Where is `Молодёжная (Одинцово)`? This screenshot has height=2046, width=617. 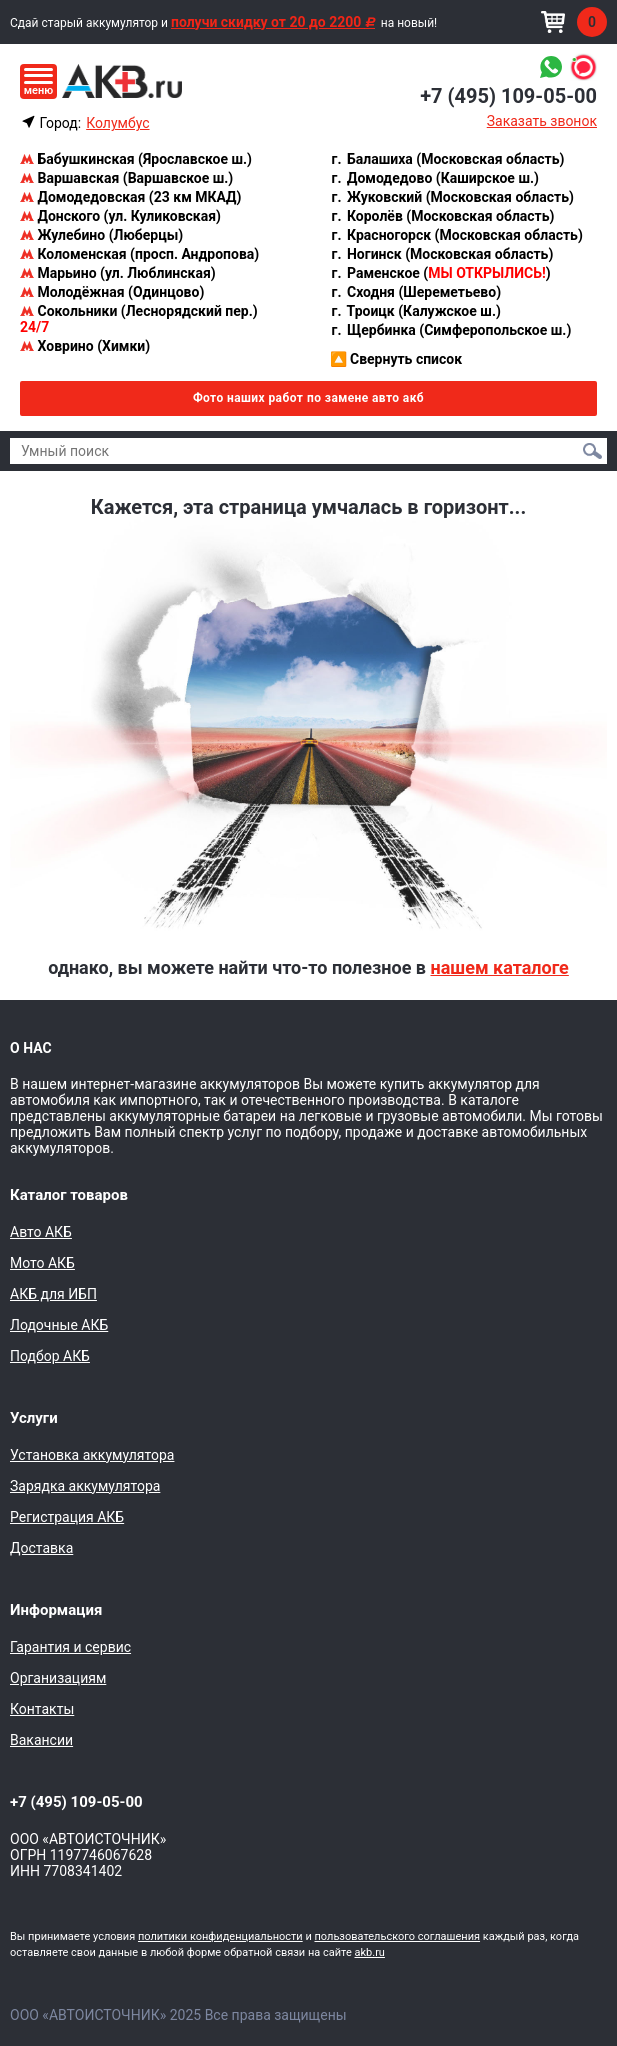
Молодёжная (Одинцово) is located at coordinates (112, 292).